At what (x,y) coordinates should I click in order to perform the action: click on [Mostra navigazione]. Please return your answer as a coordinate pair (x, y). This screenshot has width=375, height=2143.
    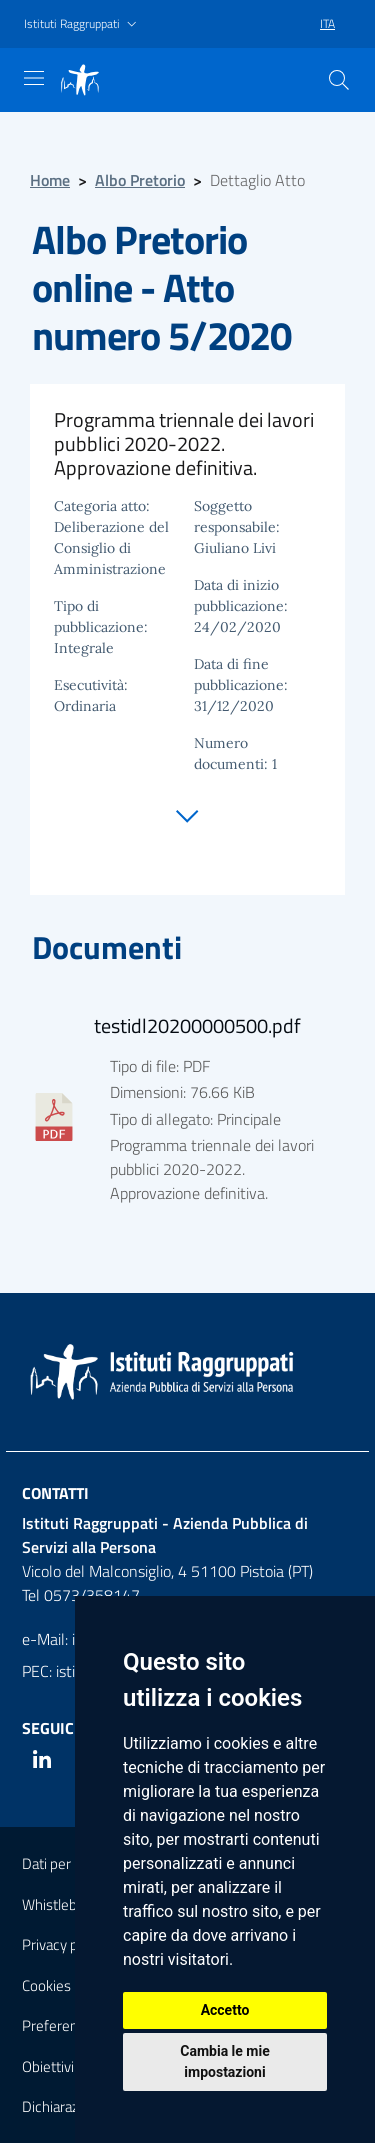
    Looking at the image, I should click on (34, 78).